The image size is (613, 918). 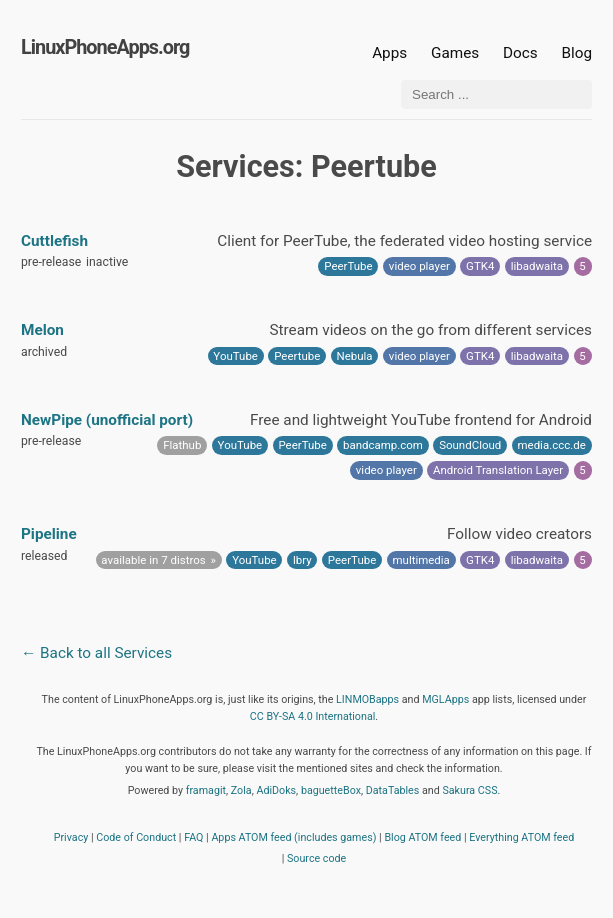 What do you see at coordinates (419, 266) in the screenshot?
I see `video player` at bounding box center [419, 266].